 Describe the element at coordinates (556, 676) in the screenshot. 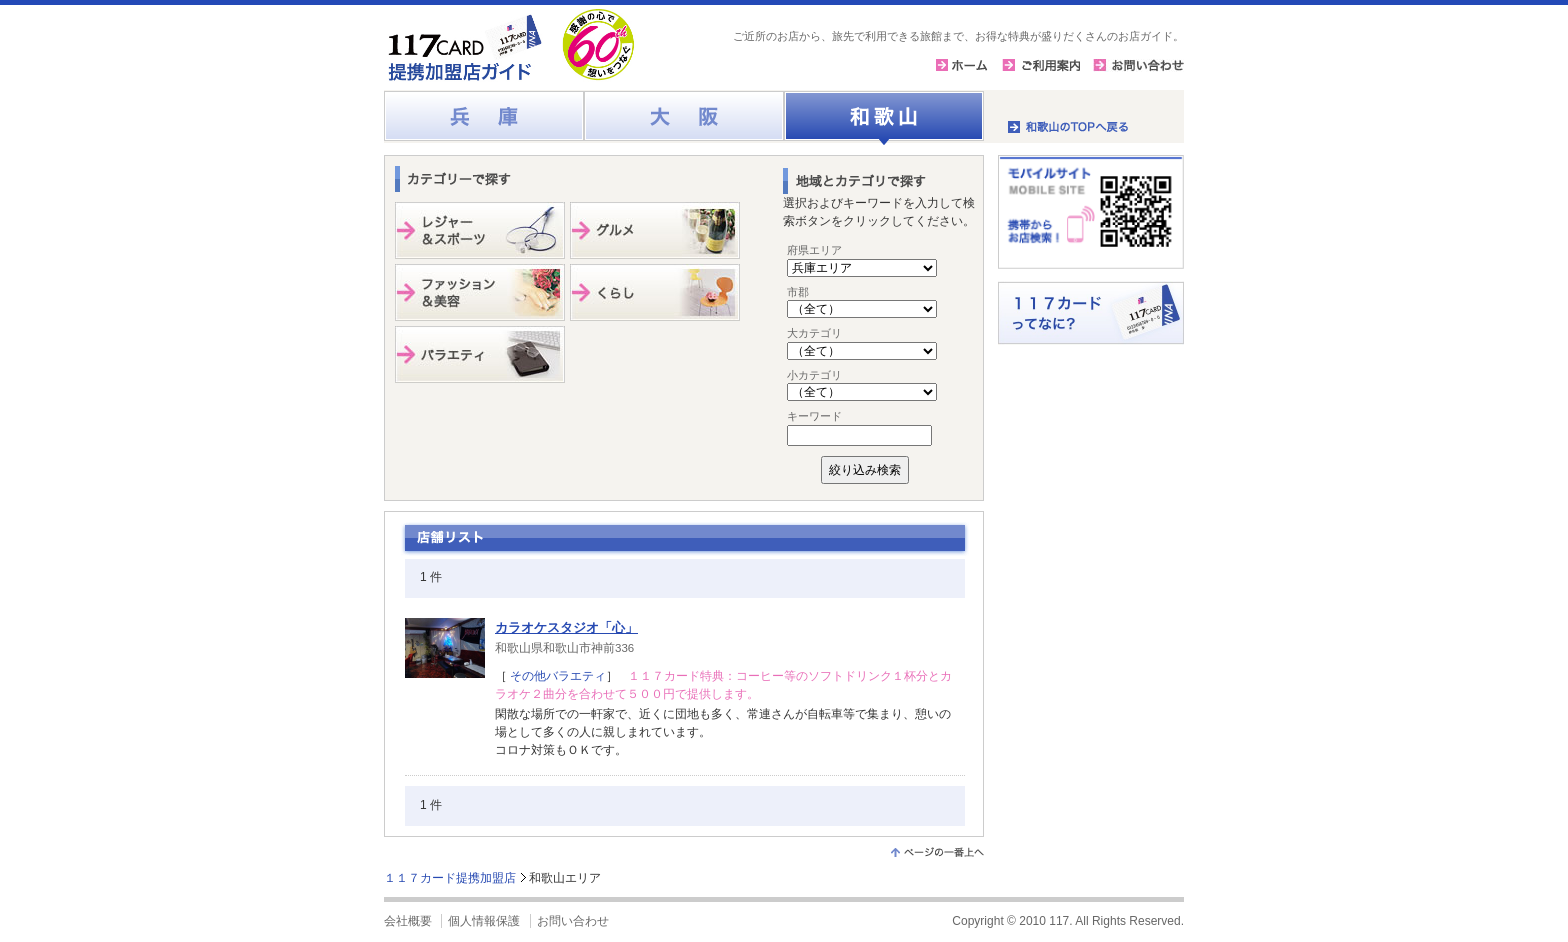

I see `その他バラエティ` at that location.